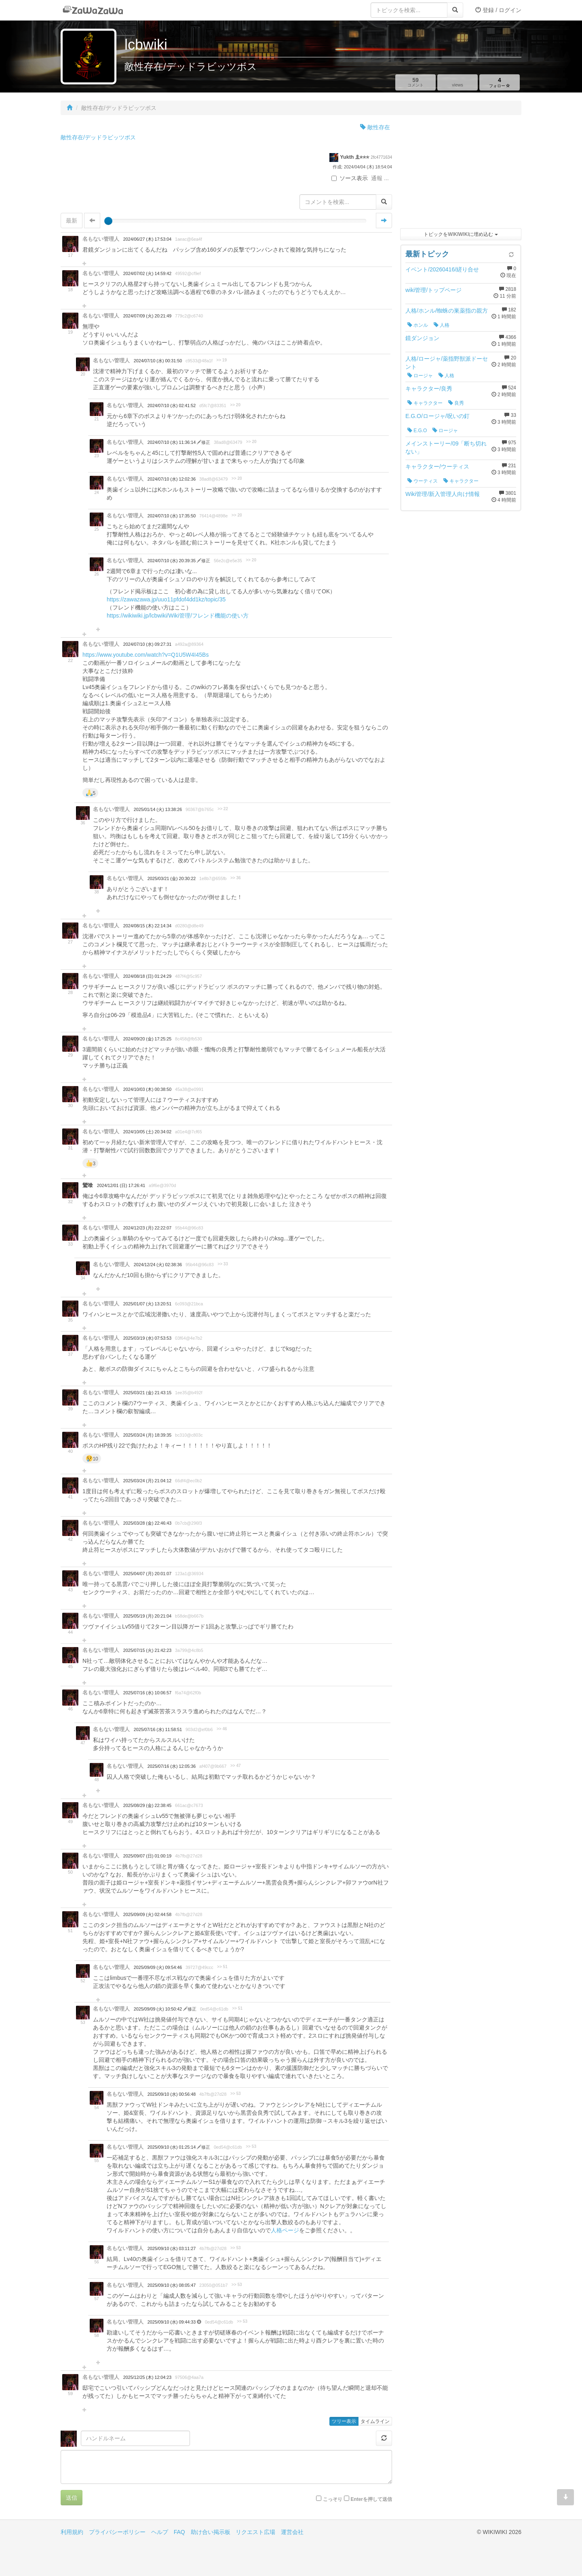 Image resolution: width=582 pixels, height=2576 pixels. Describe the element at coordinates (179, 2532) in the screenshot. I see `FAQ` at that location.